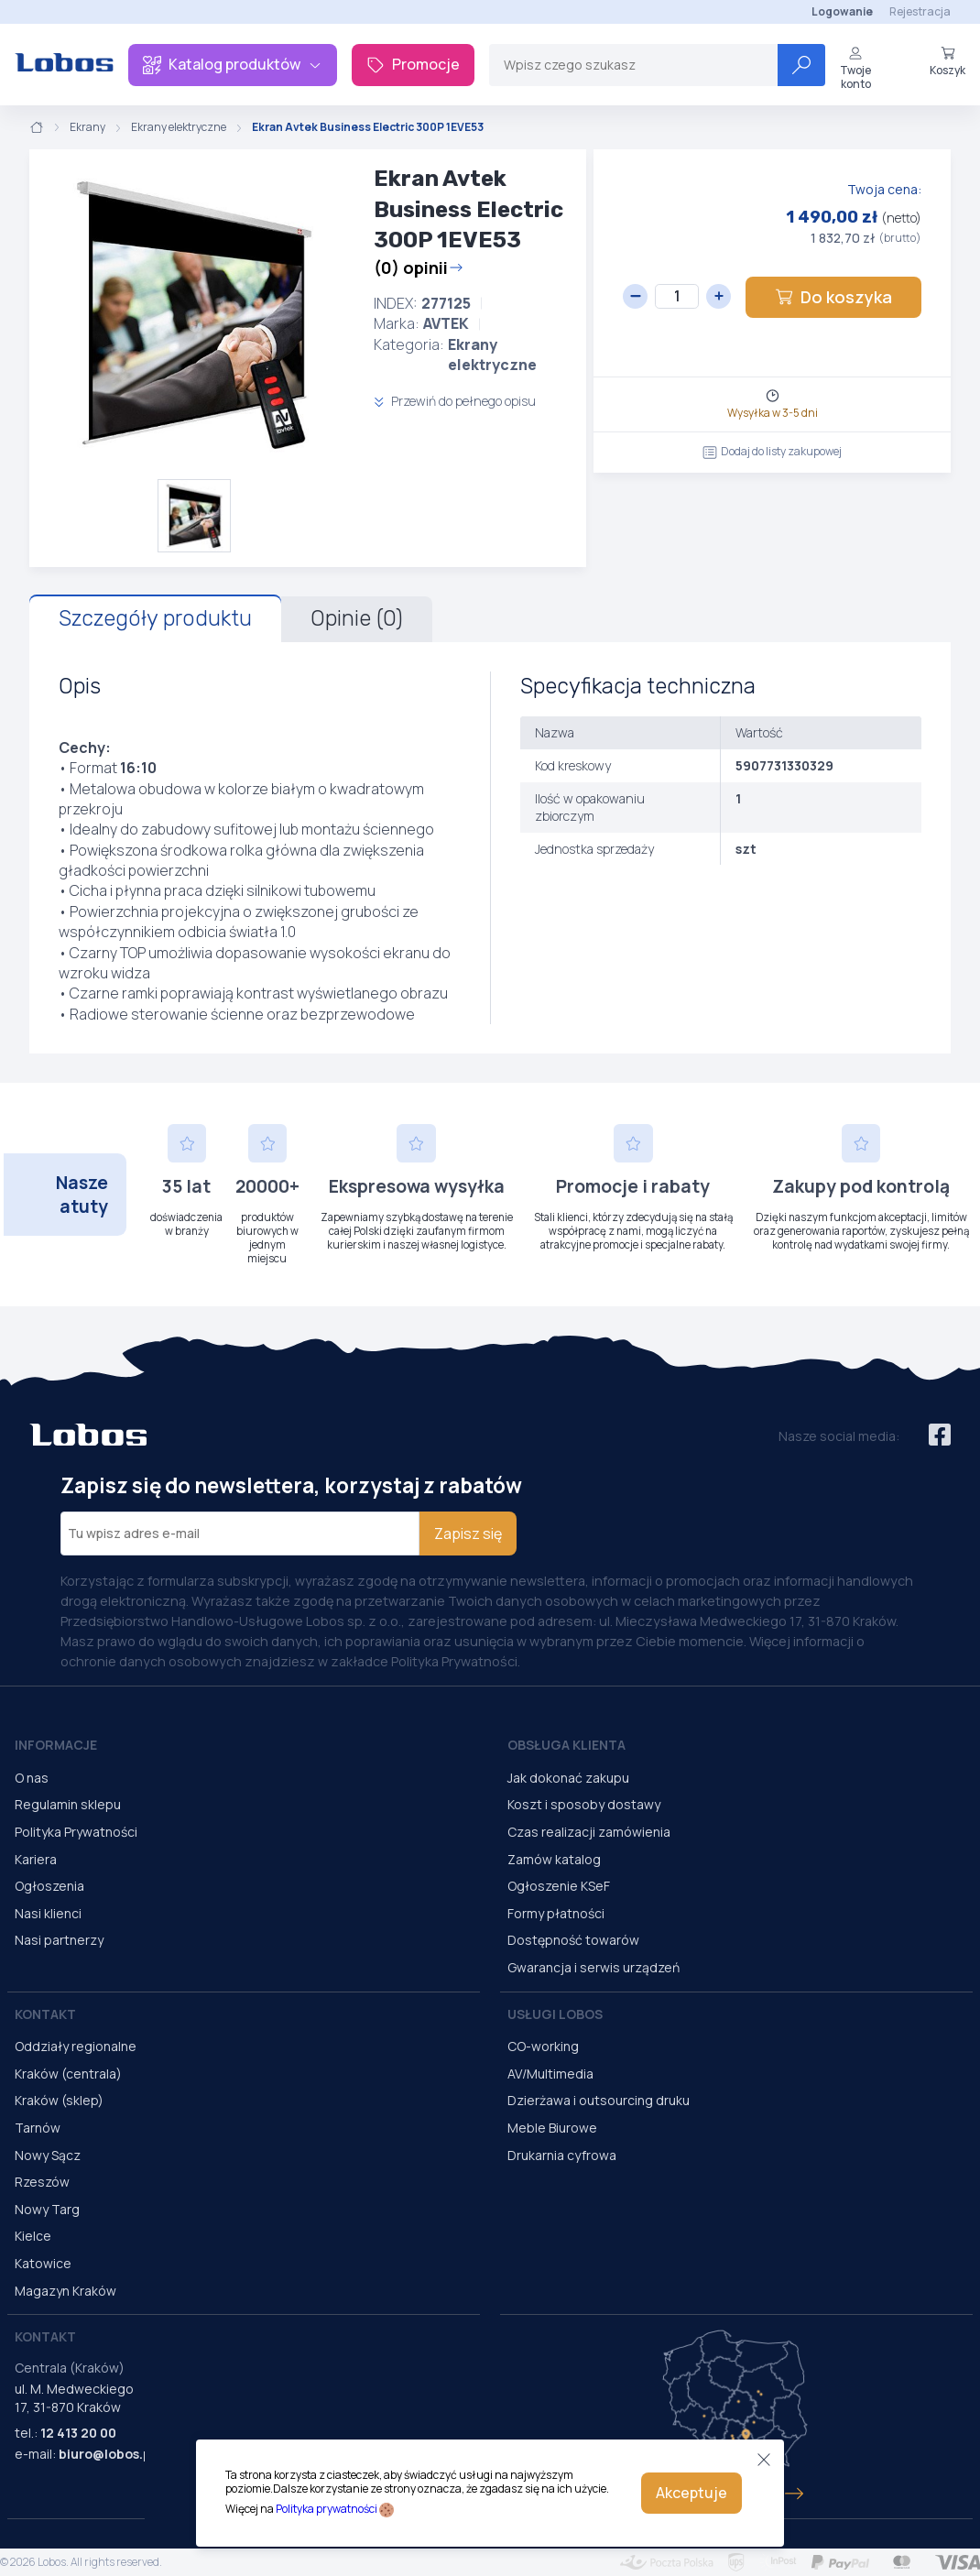  Describe the element at coordinates (855, 68) in the screenshot. I see `Twoje konto` at that location.